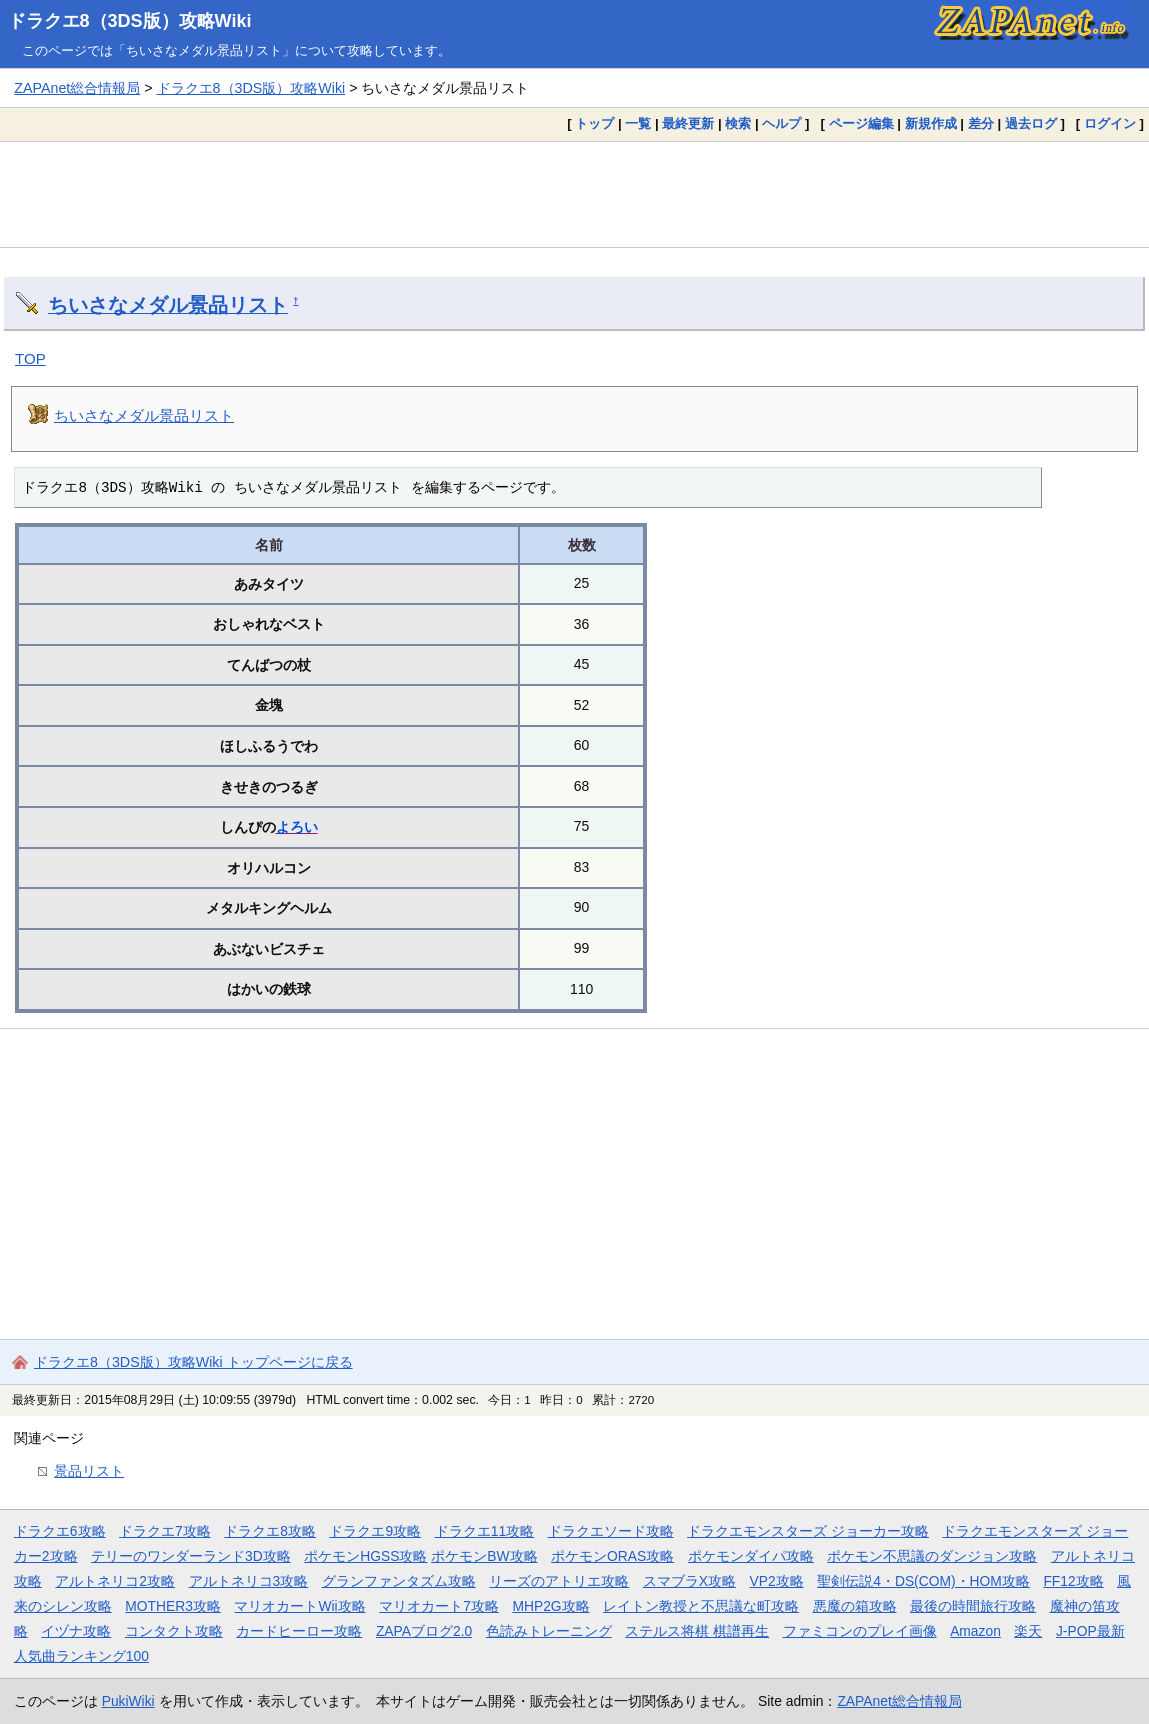 The image size is (1149, 1724). I want to click on ファミコンのプレイ画像, so click(860, 1631).